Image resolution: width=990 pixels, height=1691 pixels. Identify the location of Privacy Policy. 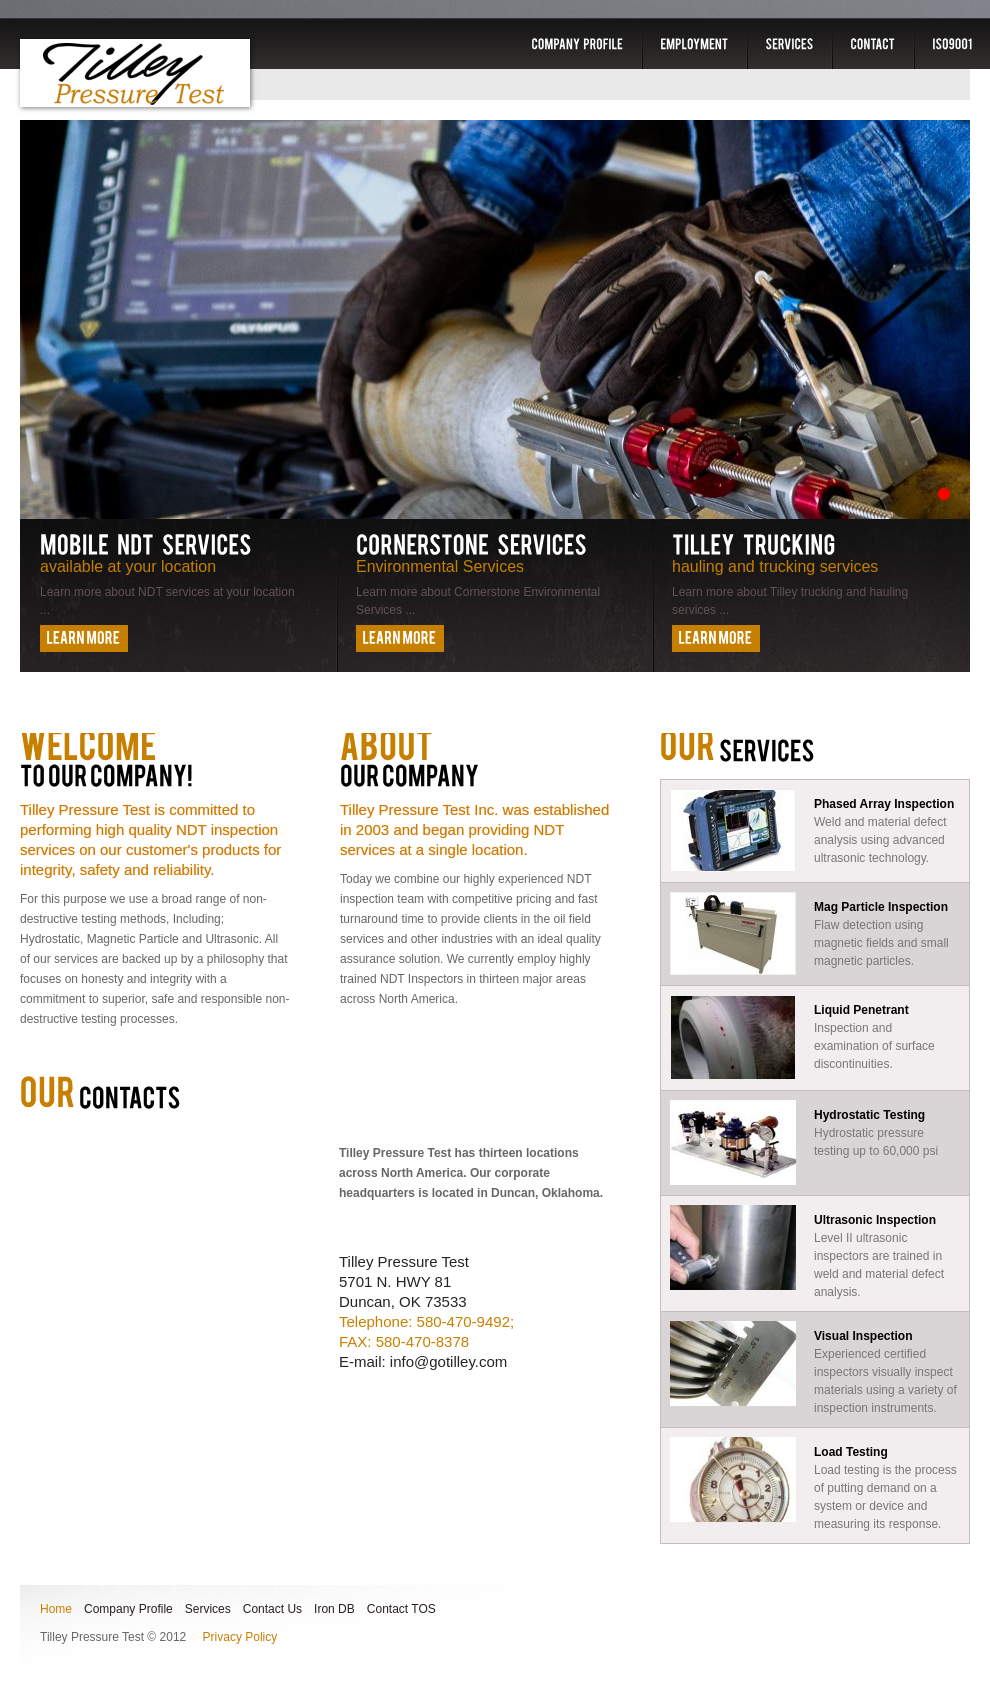
(240, 1637).